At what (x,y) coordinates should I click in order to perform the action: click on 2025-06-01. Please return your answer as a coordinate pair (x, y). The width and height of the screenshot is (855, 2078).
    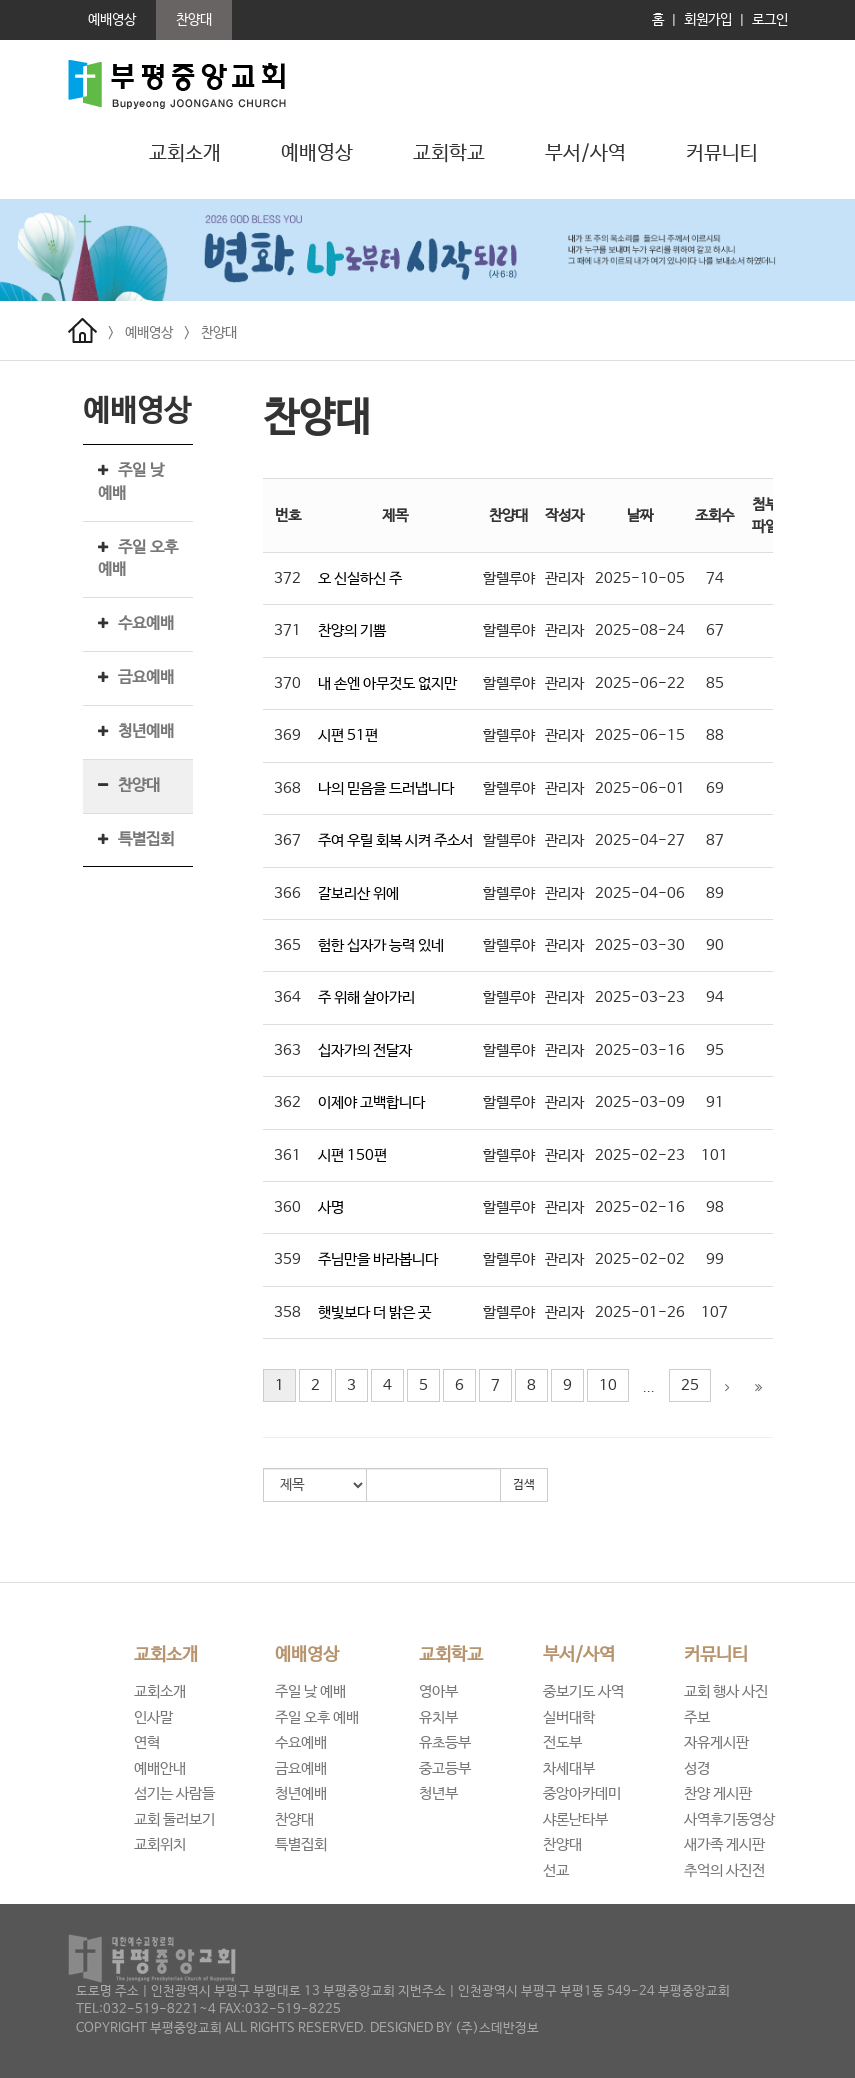
    Looking at the image, I should click on (640, 788).